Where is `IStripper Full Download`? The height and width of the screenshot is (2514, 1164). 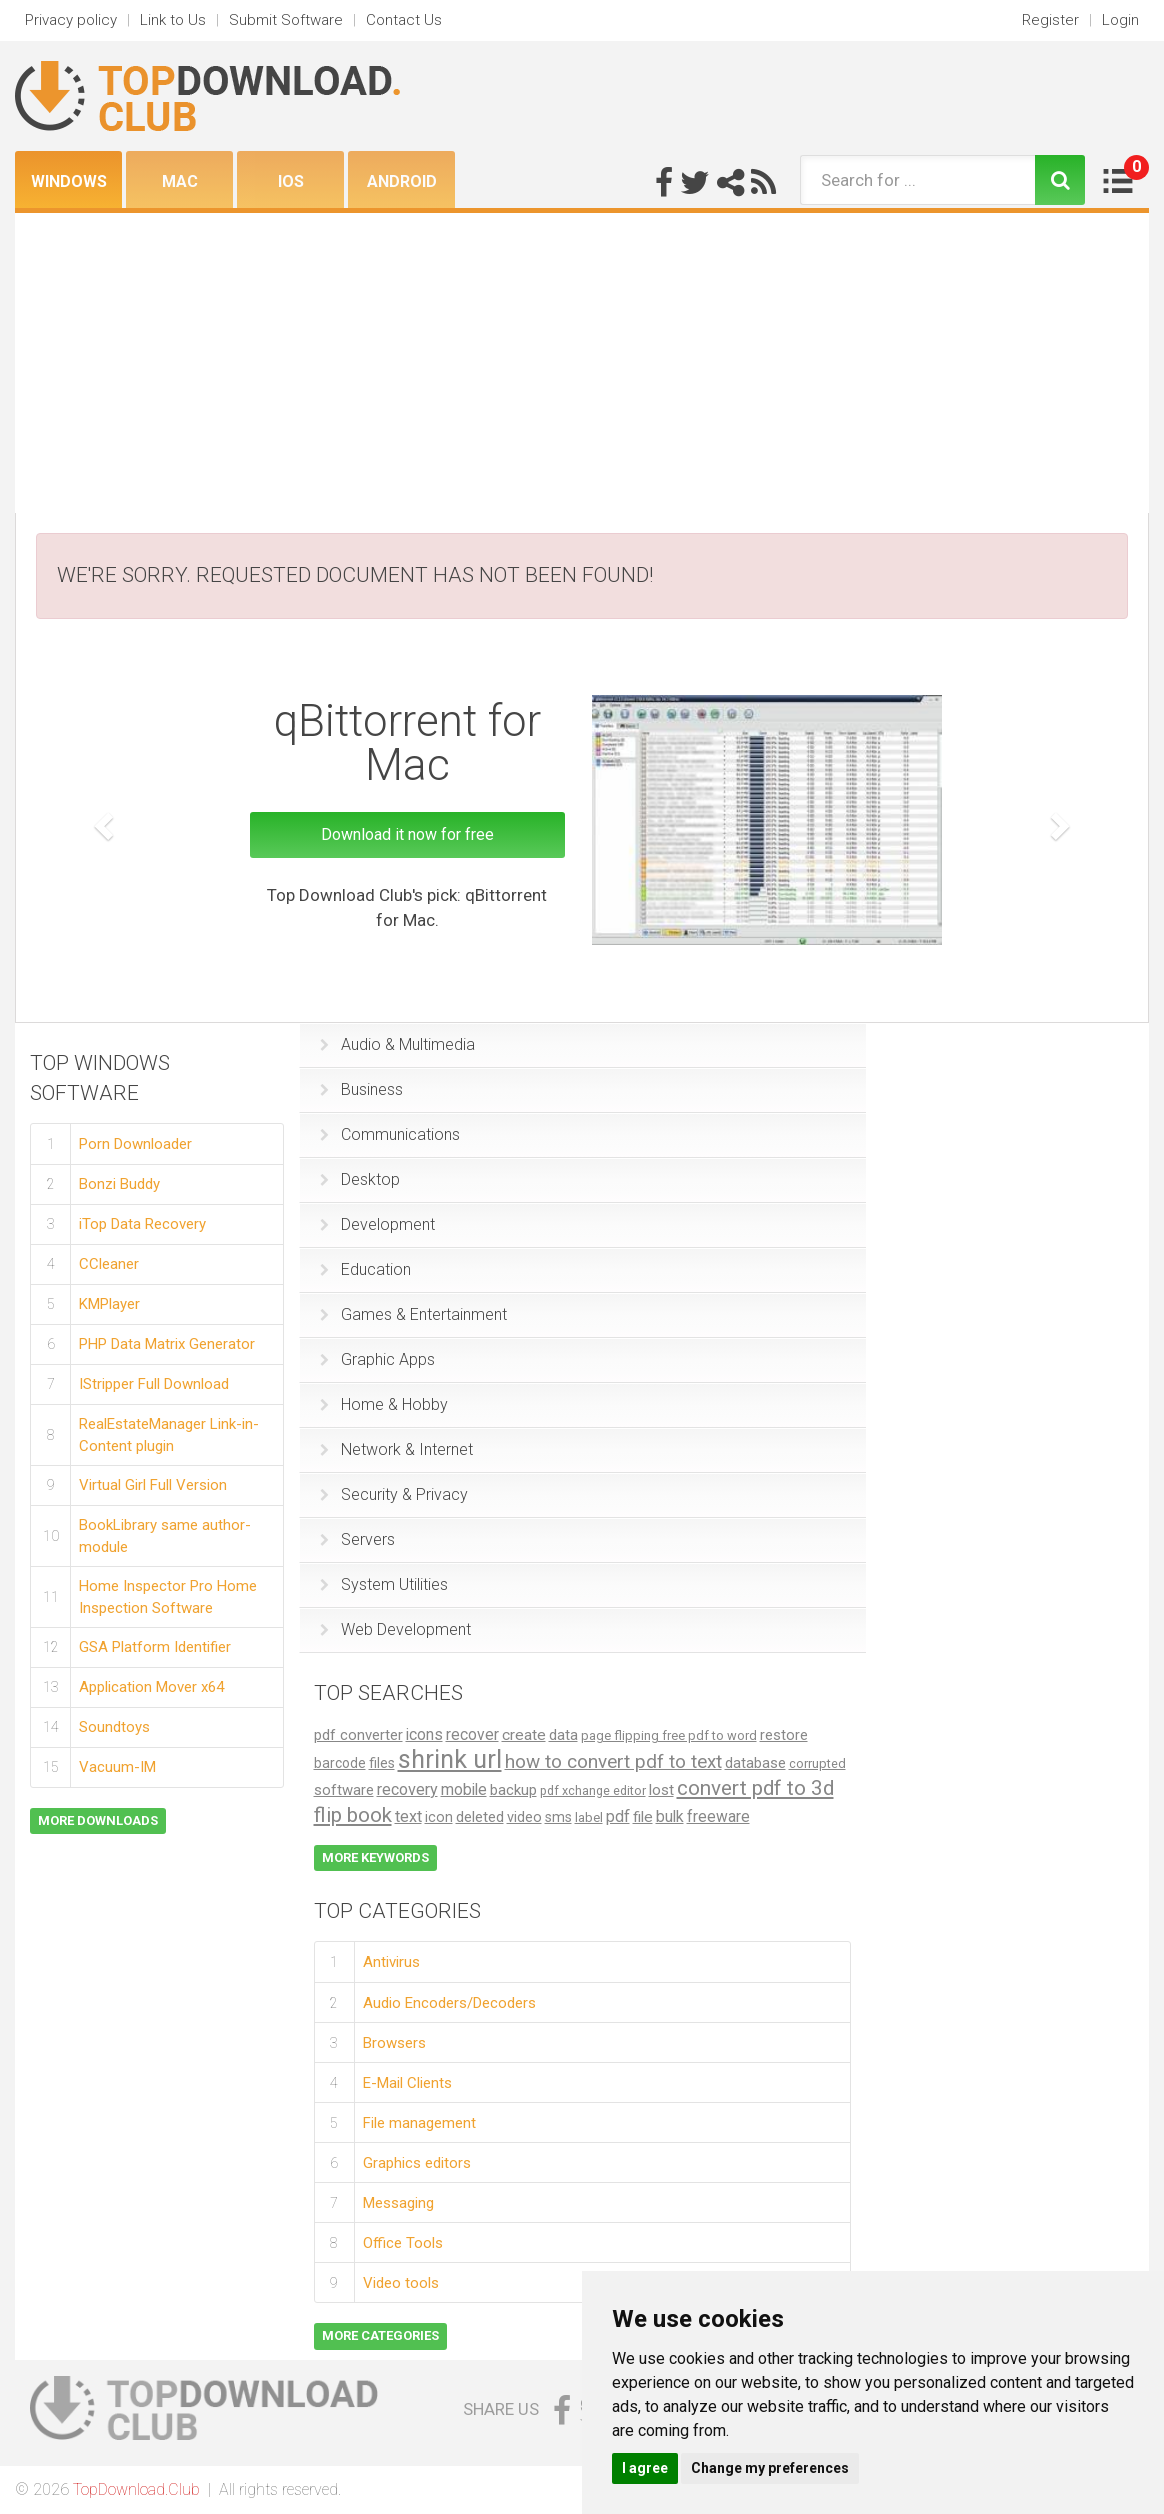 IStripper Full Download is located at coordinates (154, 1384).